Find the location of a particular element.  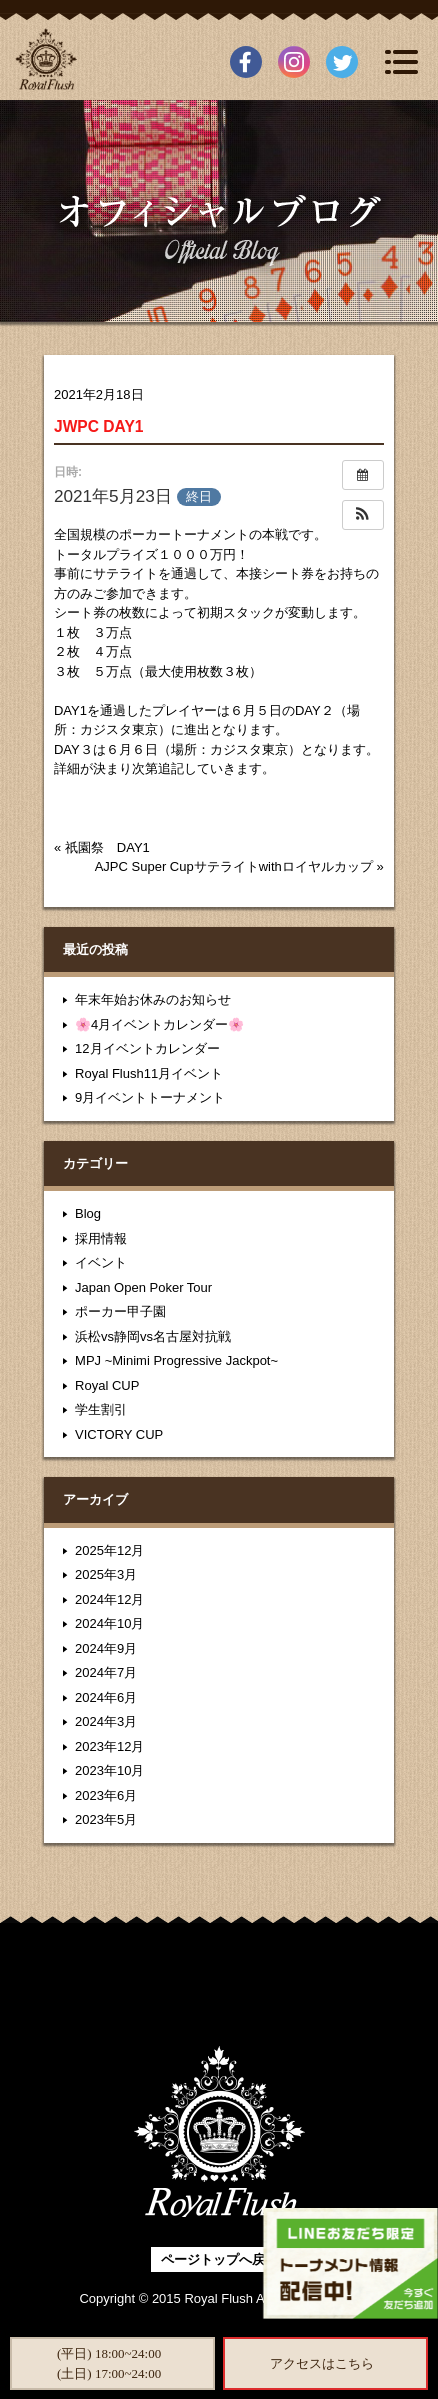

2025年12月 is located at coordinates (109, 1550).